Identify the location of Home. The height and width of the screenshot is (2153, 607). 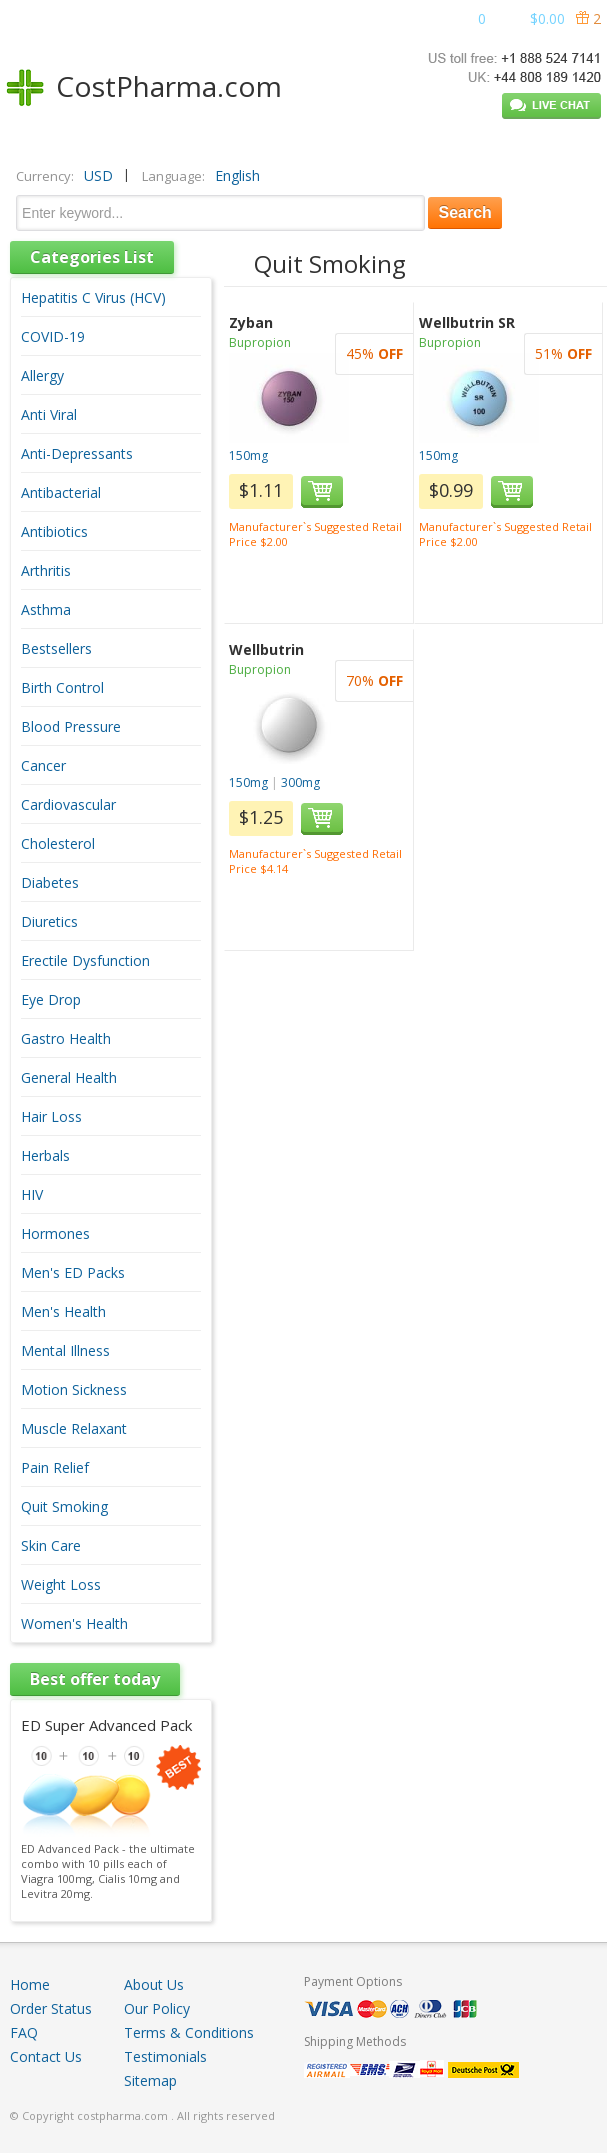
(30, 1984).